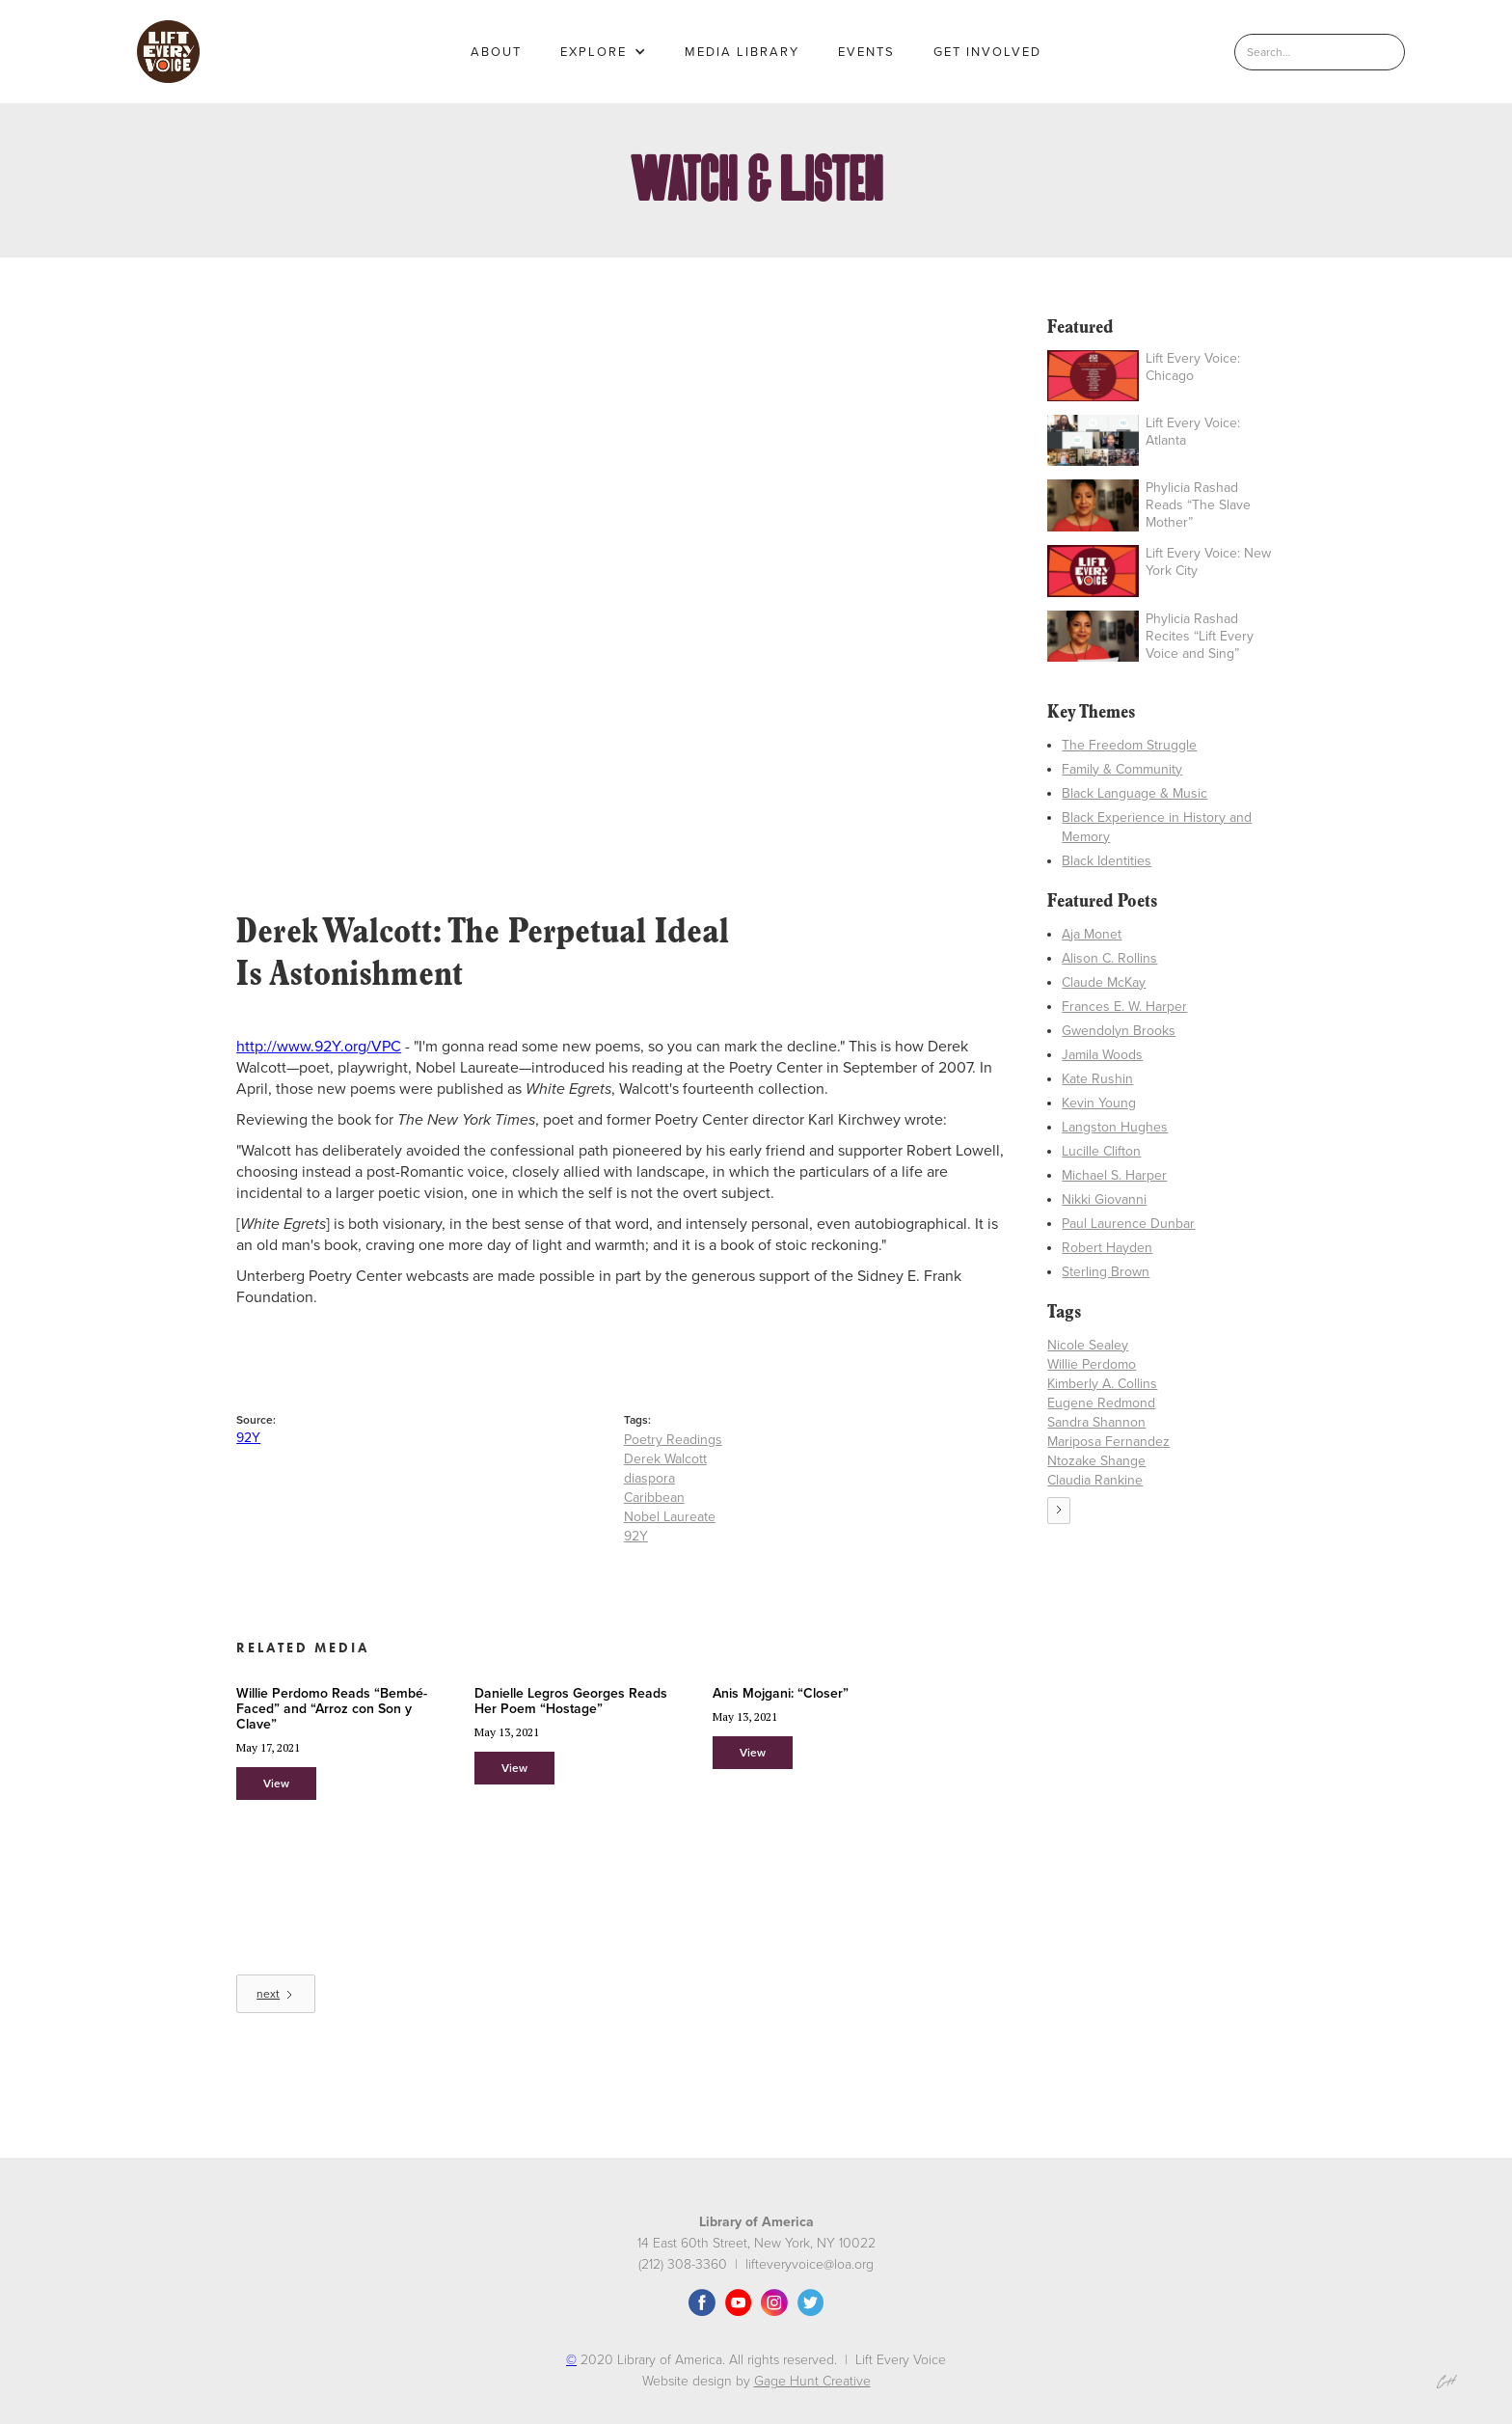 The height and width of the screenshot is (2424, 1512). I want to click on Alison C. Rollins, so click(1109, 958).